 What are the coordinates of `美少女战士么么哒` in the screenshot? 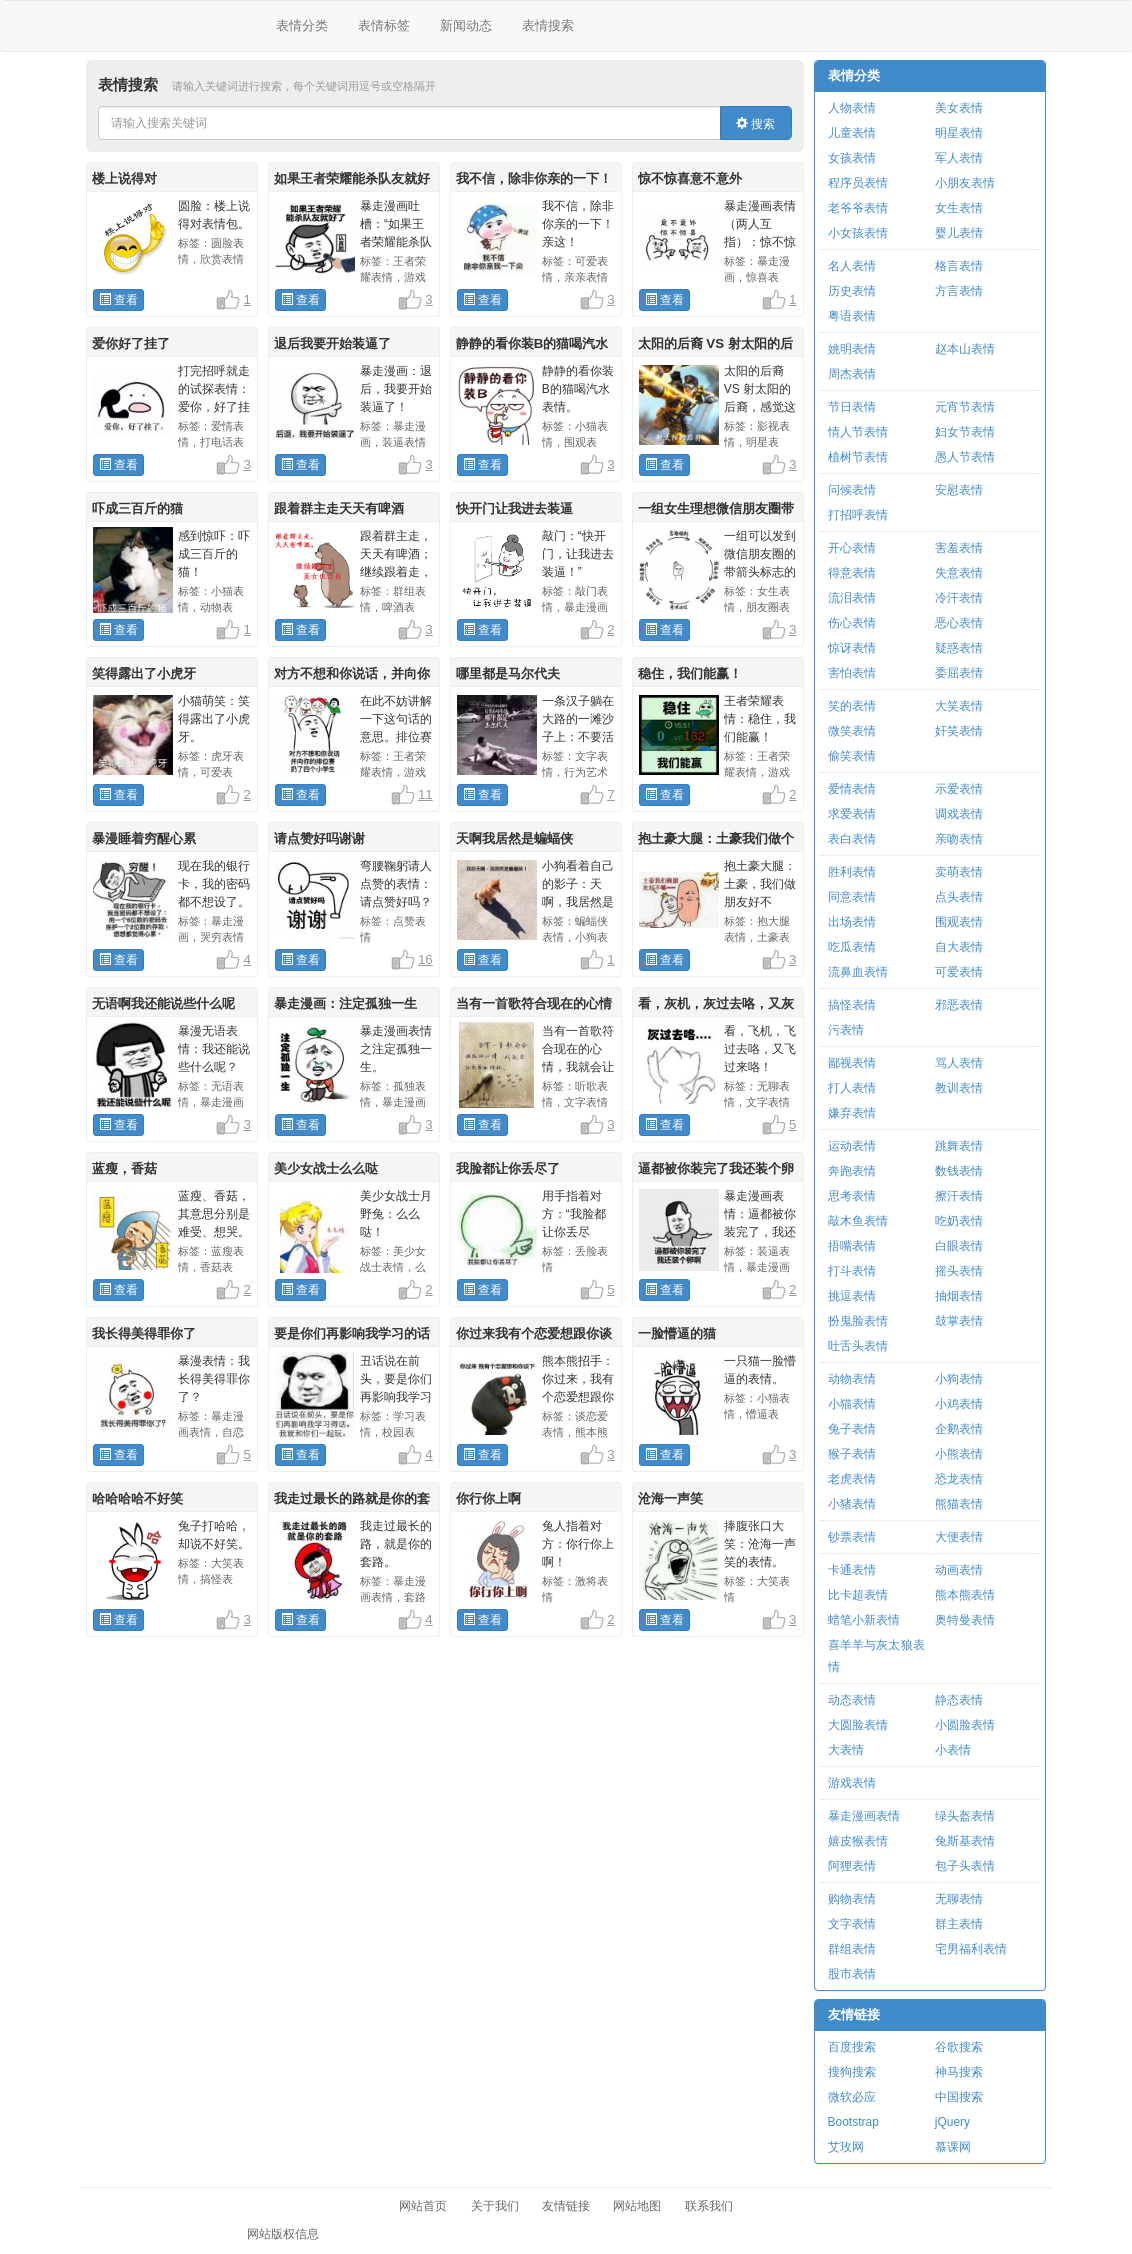 It's located at (326, 1168).